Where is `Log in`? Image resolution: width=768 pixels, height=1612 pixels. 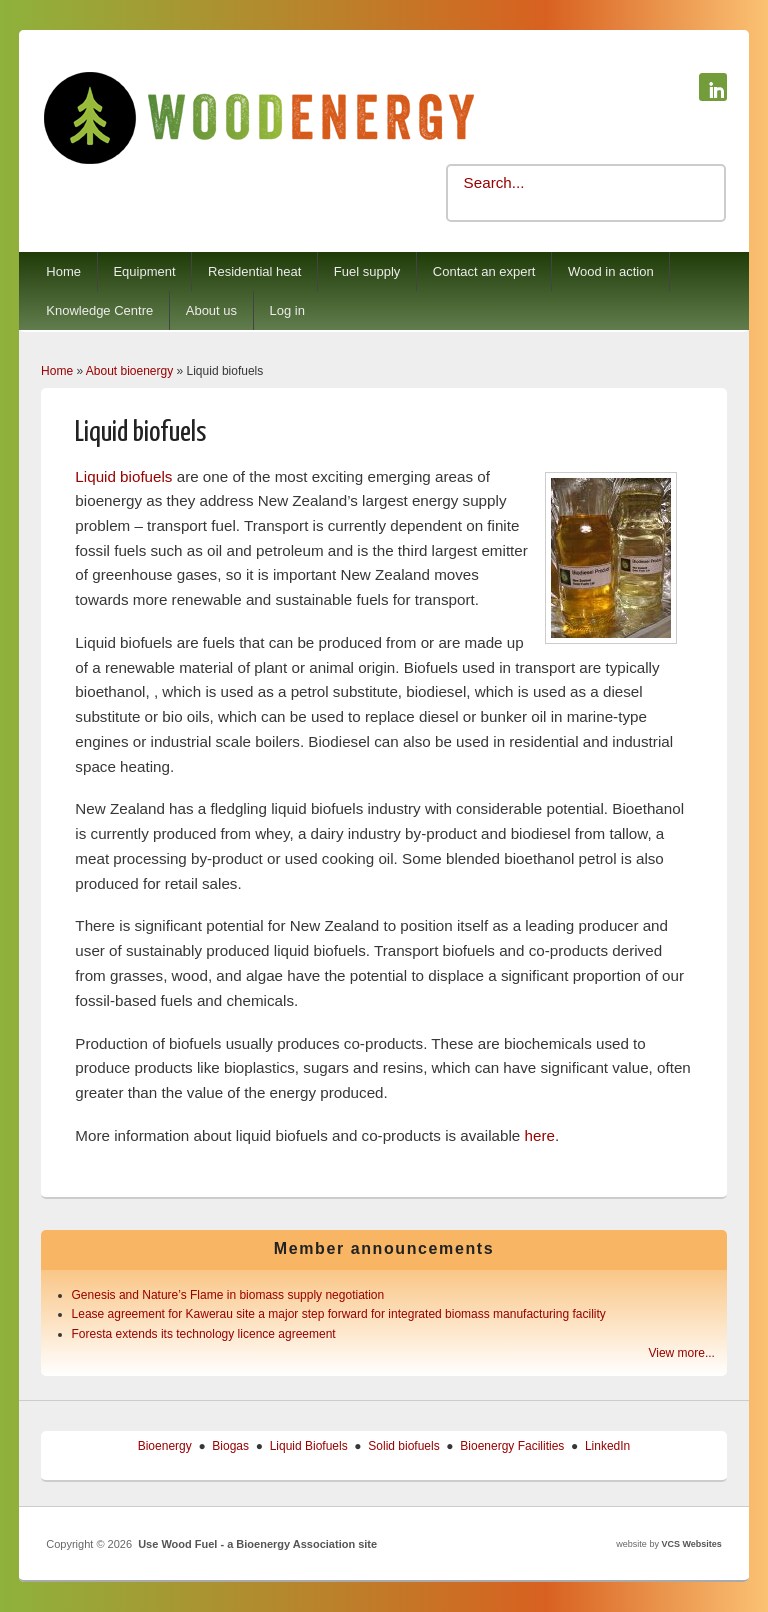 Log in is located at coordinates (287, 310).